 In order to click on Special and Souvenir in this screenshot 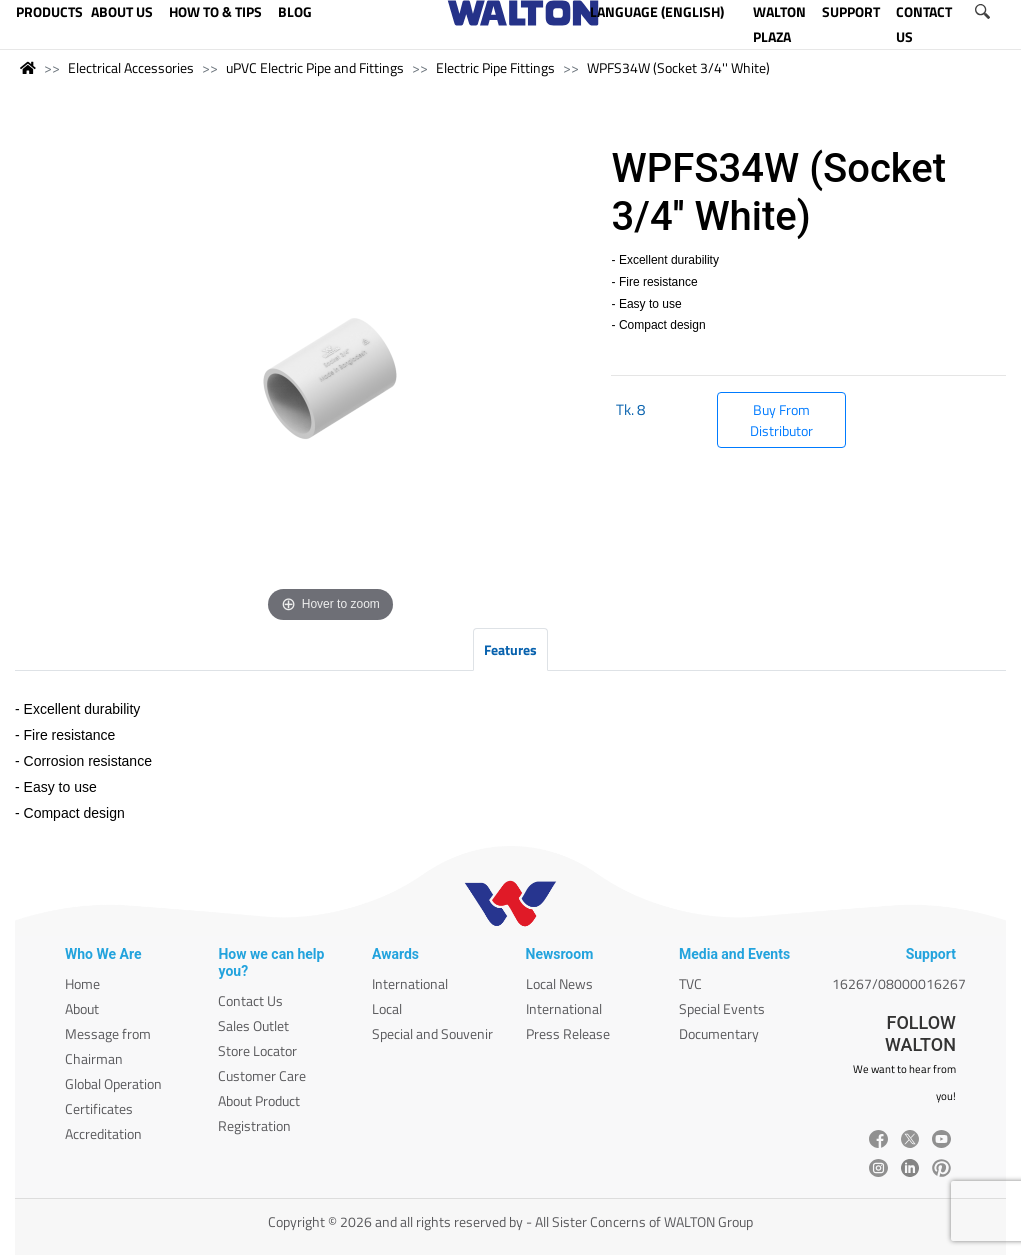, I will do `click(432, 1033)`.